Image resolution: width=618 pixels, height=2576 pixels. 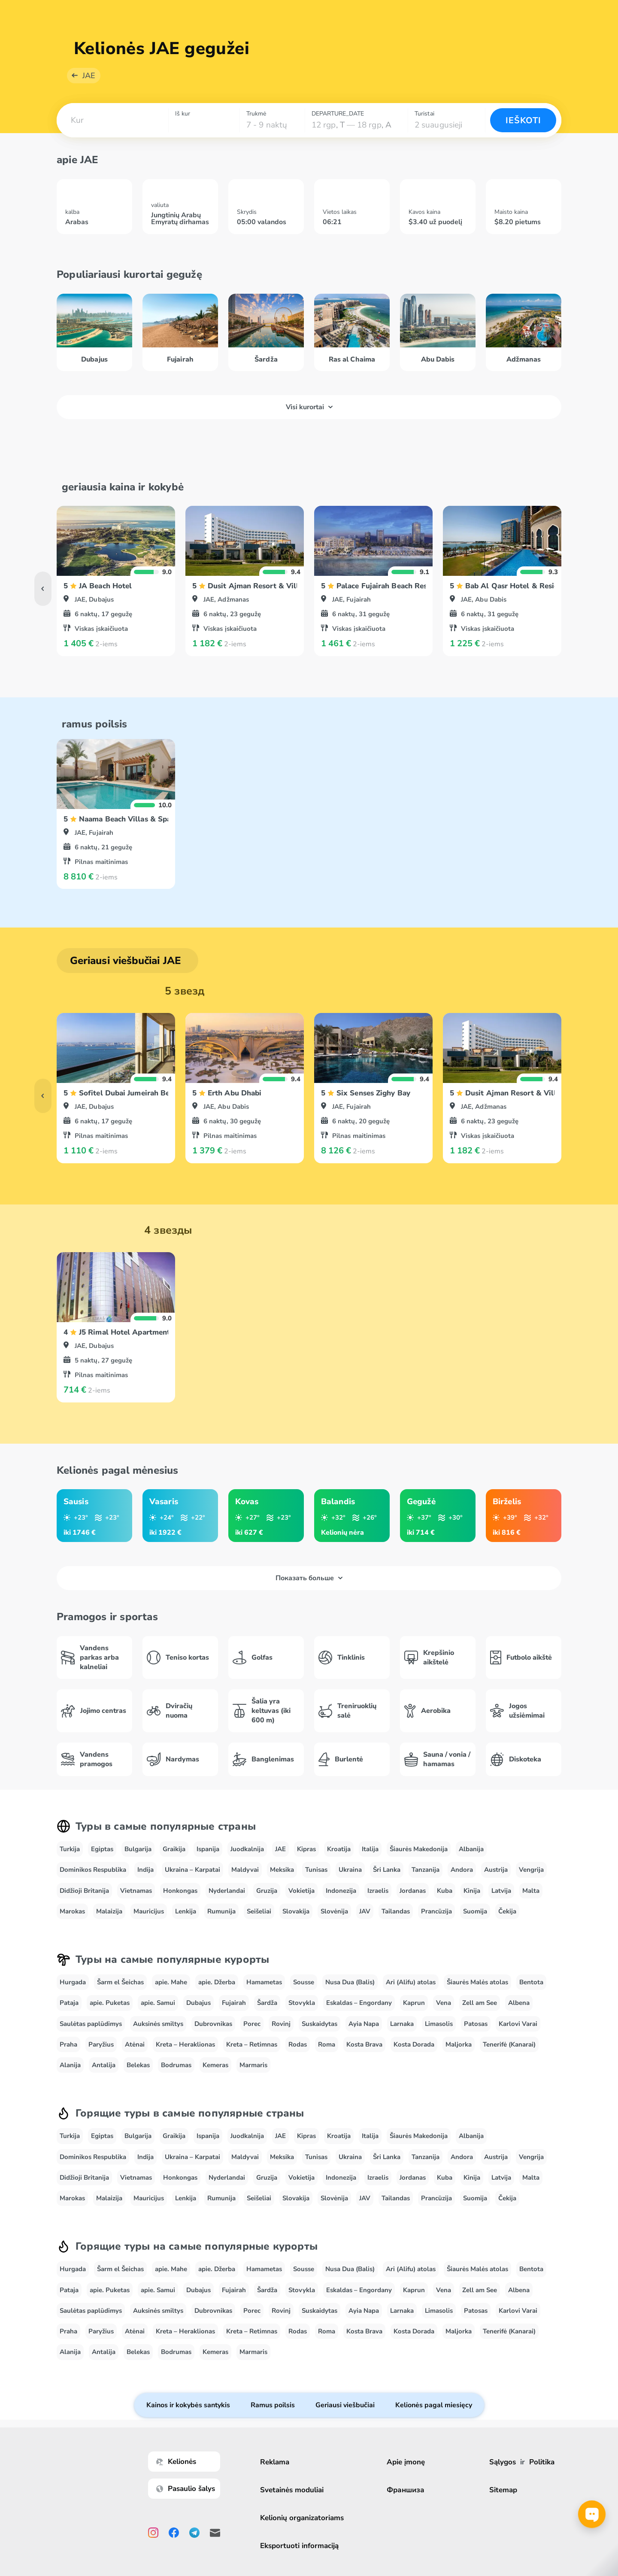 What do you see at coordinates (297, 2044) in the screenshot?
I see `Rodas` at bounding box center [297, 2044].